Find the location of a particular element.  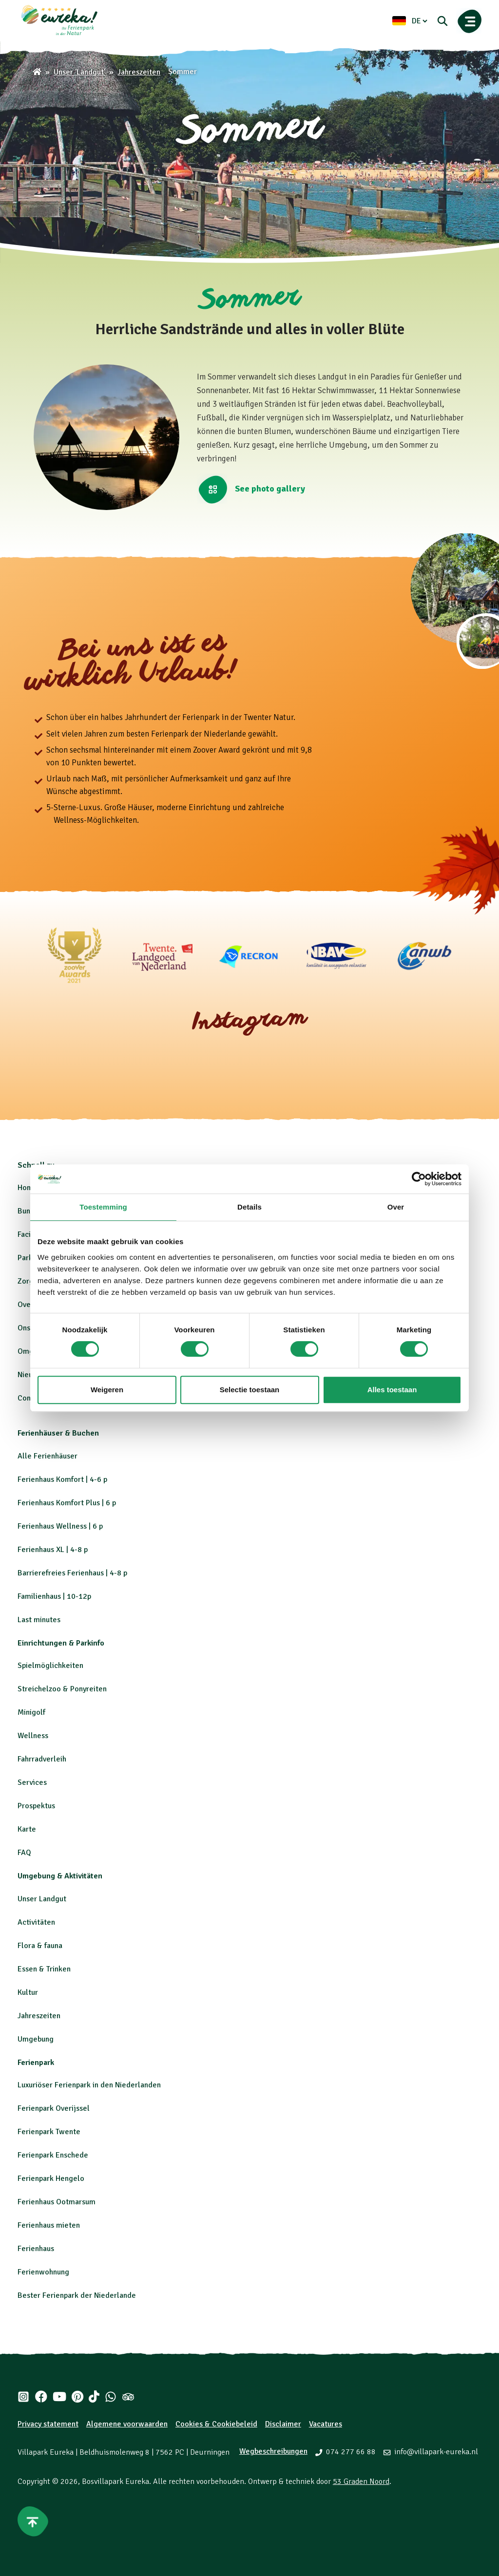

Wellness is located at coordinates (33, 1736).